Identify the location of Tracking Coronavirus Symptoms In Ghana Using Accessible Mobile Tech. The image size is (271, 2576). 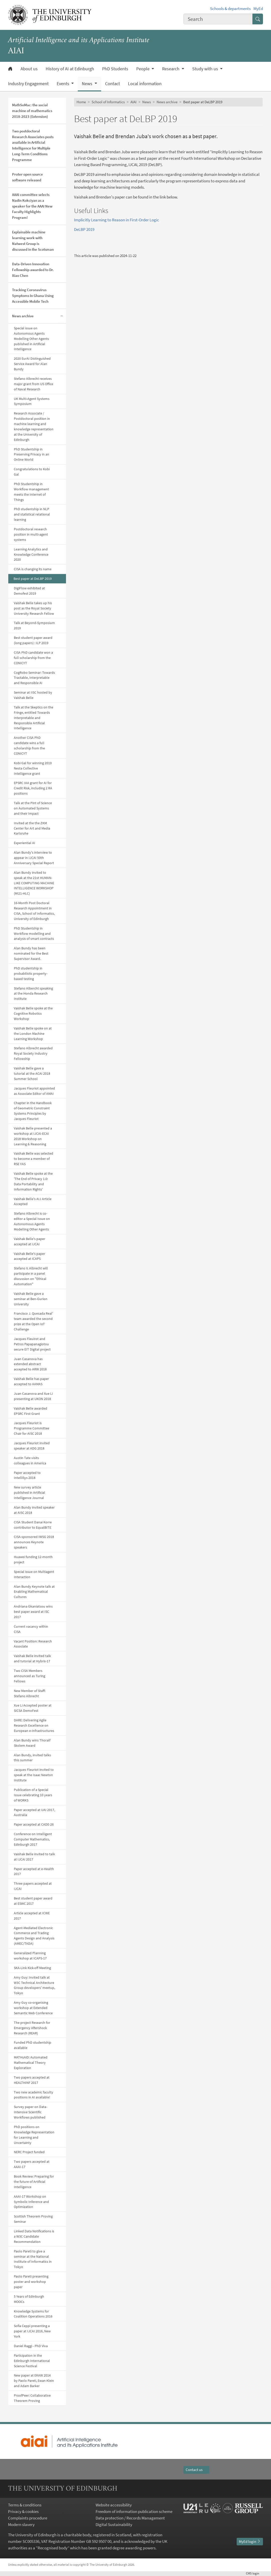
(33, 295).